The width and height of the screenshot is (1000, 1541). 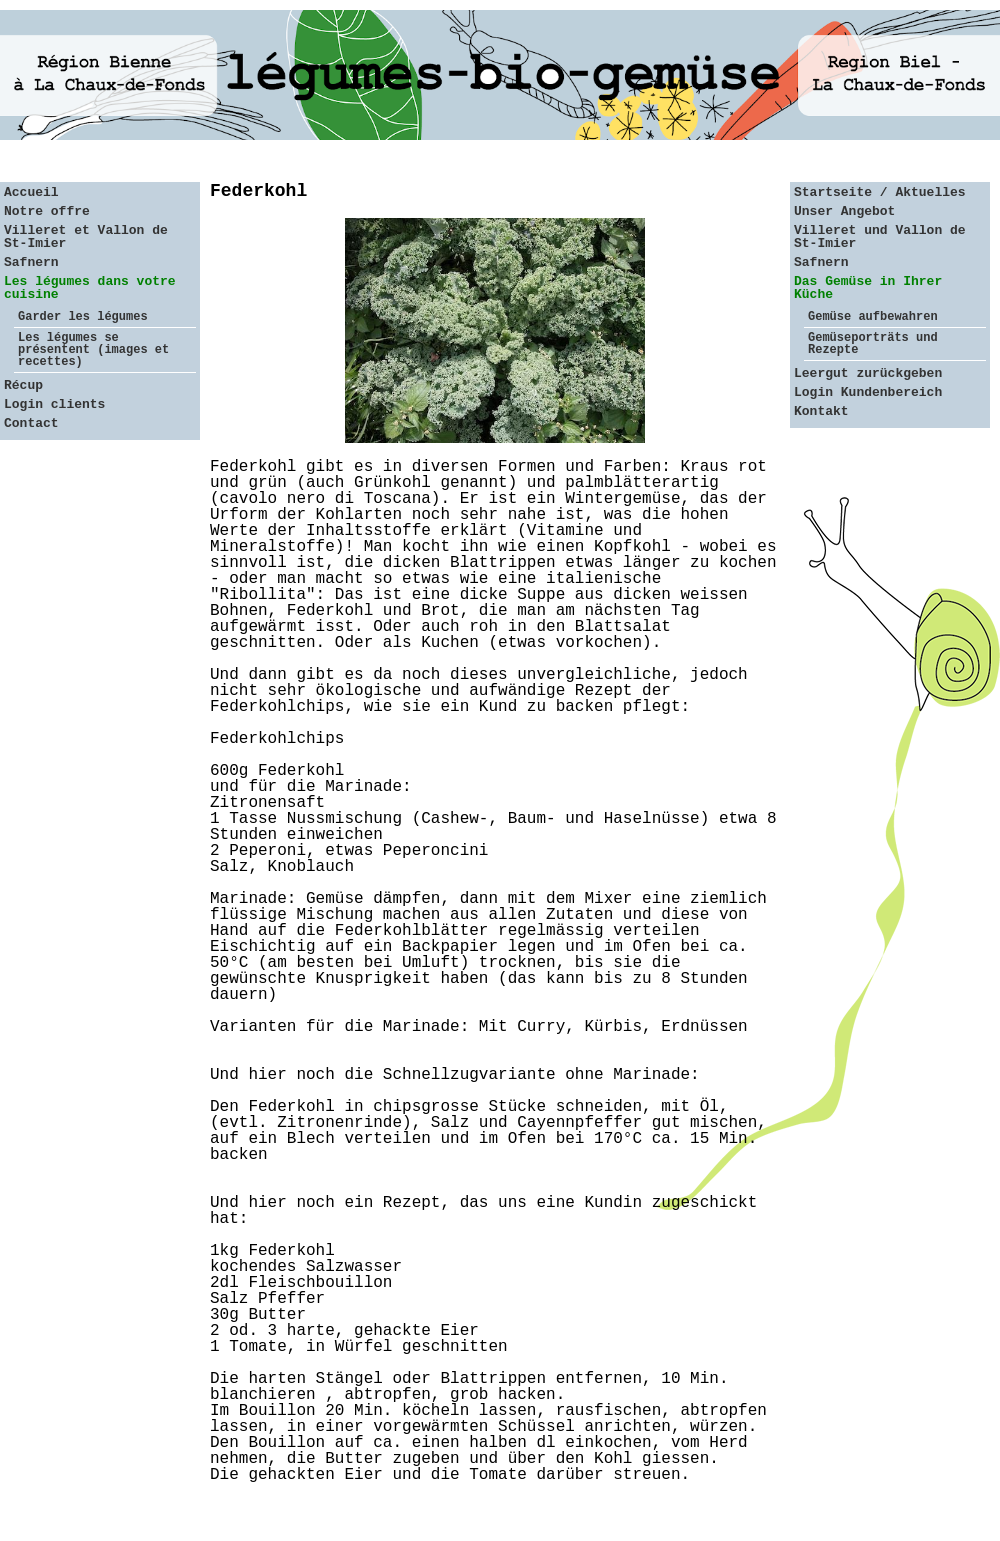 What do you see at coordinates (93, 350) in the screenshot?
I see `Les légumes se présentent (images et recettes)` at bounding box center [93, 350].